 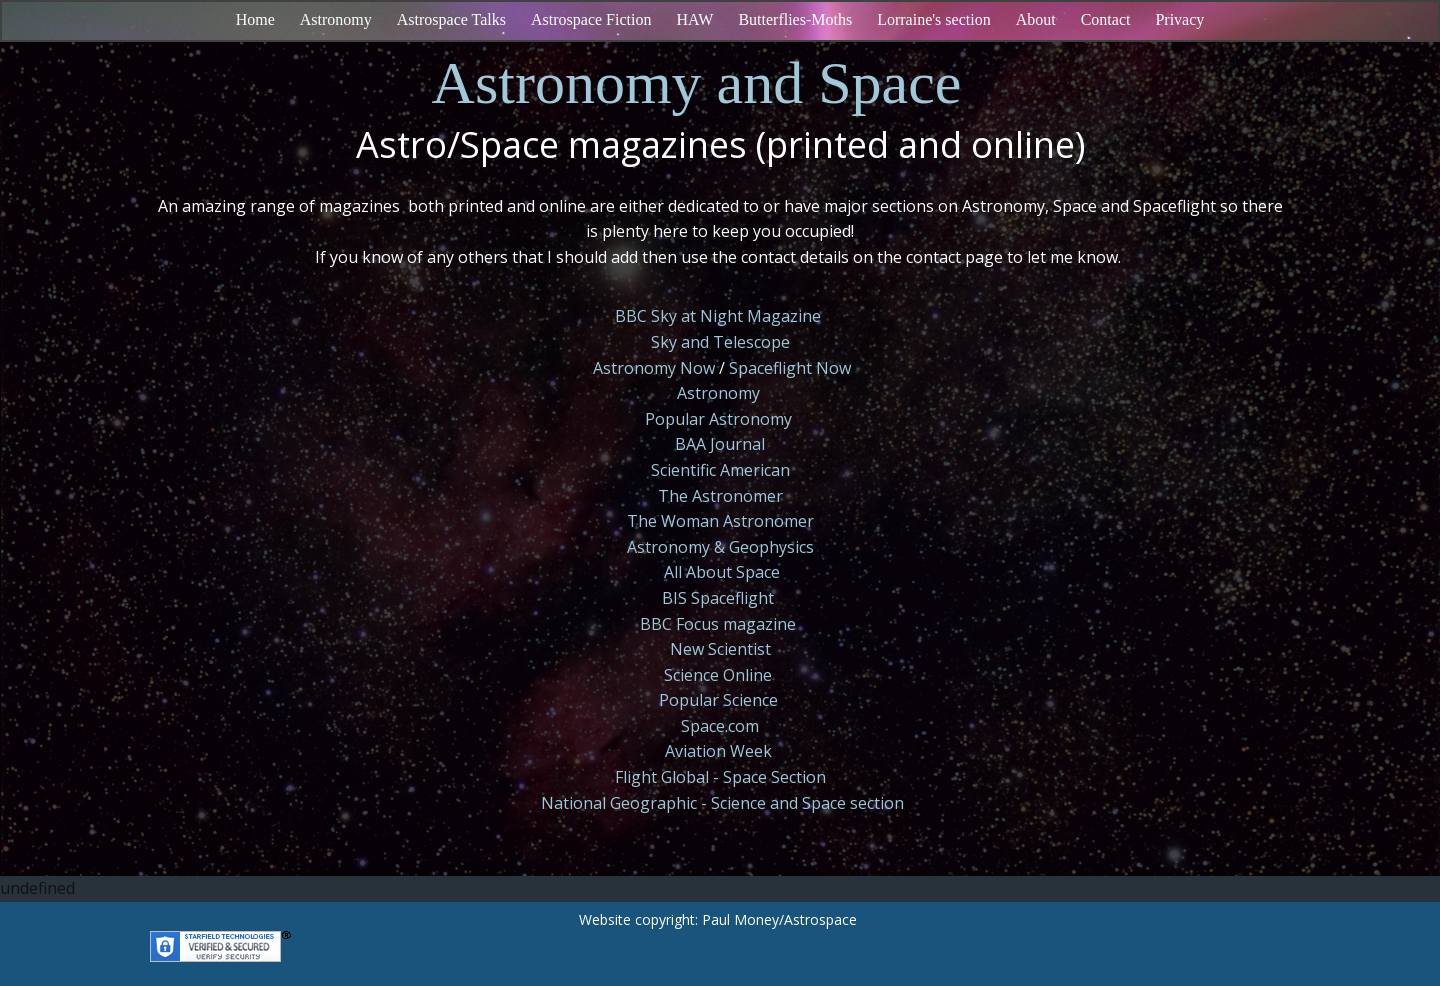 What do you see at coordinates (718, 751) in the screenshot?
I see `Aviation Week` at bounding box center [718, 751].